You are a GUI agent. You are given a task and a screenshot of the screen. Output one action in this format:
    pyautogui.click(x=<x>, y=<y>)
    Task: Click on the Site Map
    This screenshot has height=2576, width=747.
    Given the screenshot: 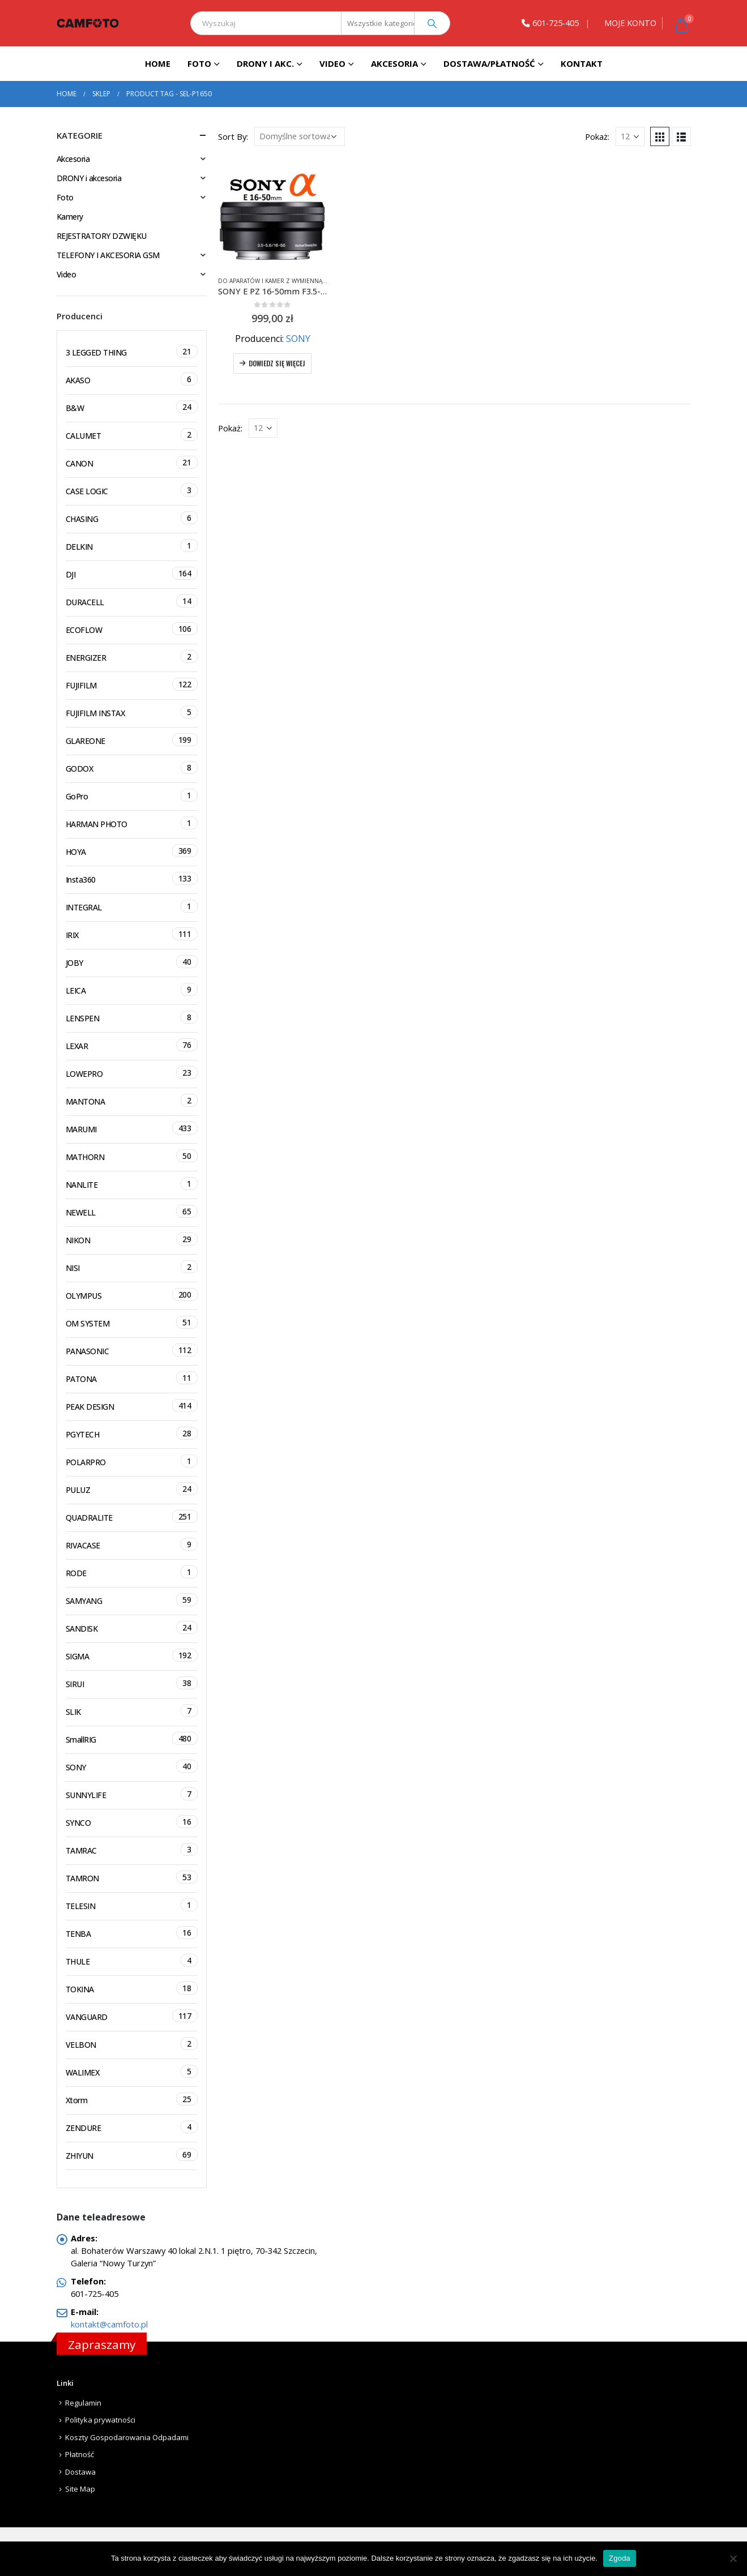 What is the action you would take?
    pyautogui.click(x=80, y=2489)
    